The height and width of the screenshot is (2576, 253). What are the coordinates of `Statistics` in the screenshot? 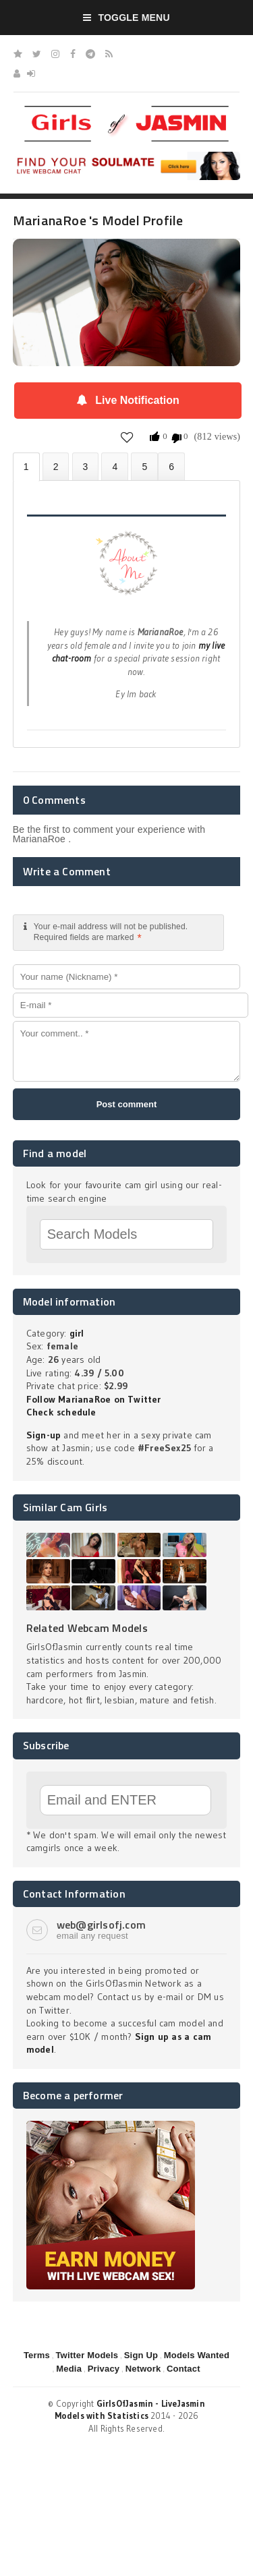 It's located at (114, 466).